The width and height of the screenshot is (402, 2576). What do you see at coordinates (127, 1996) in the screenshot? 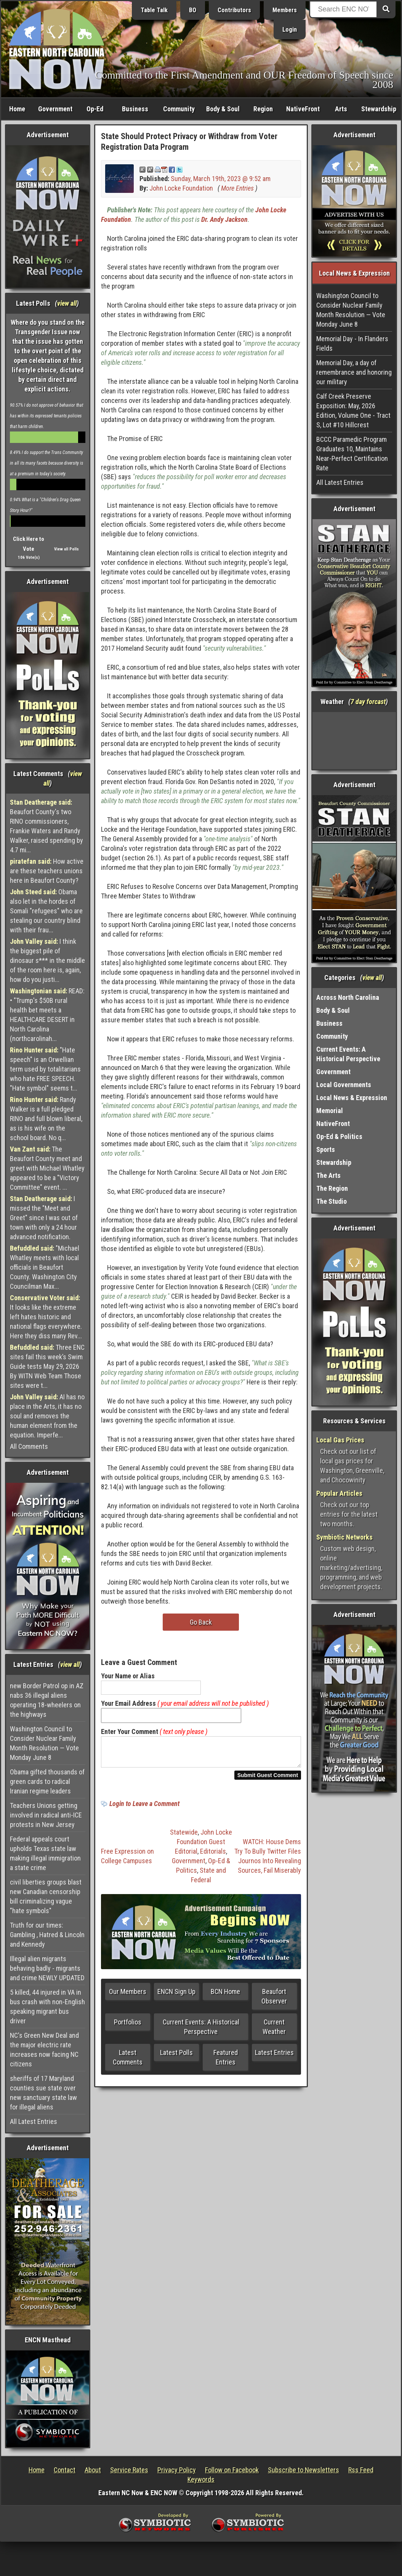
I see `Our Members` at bounding box center [127, 1996].